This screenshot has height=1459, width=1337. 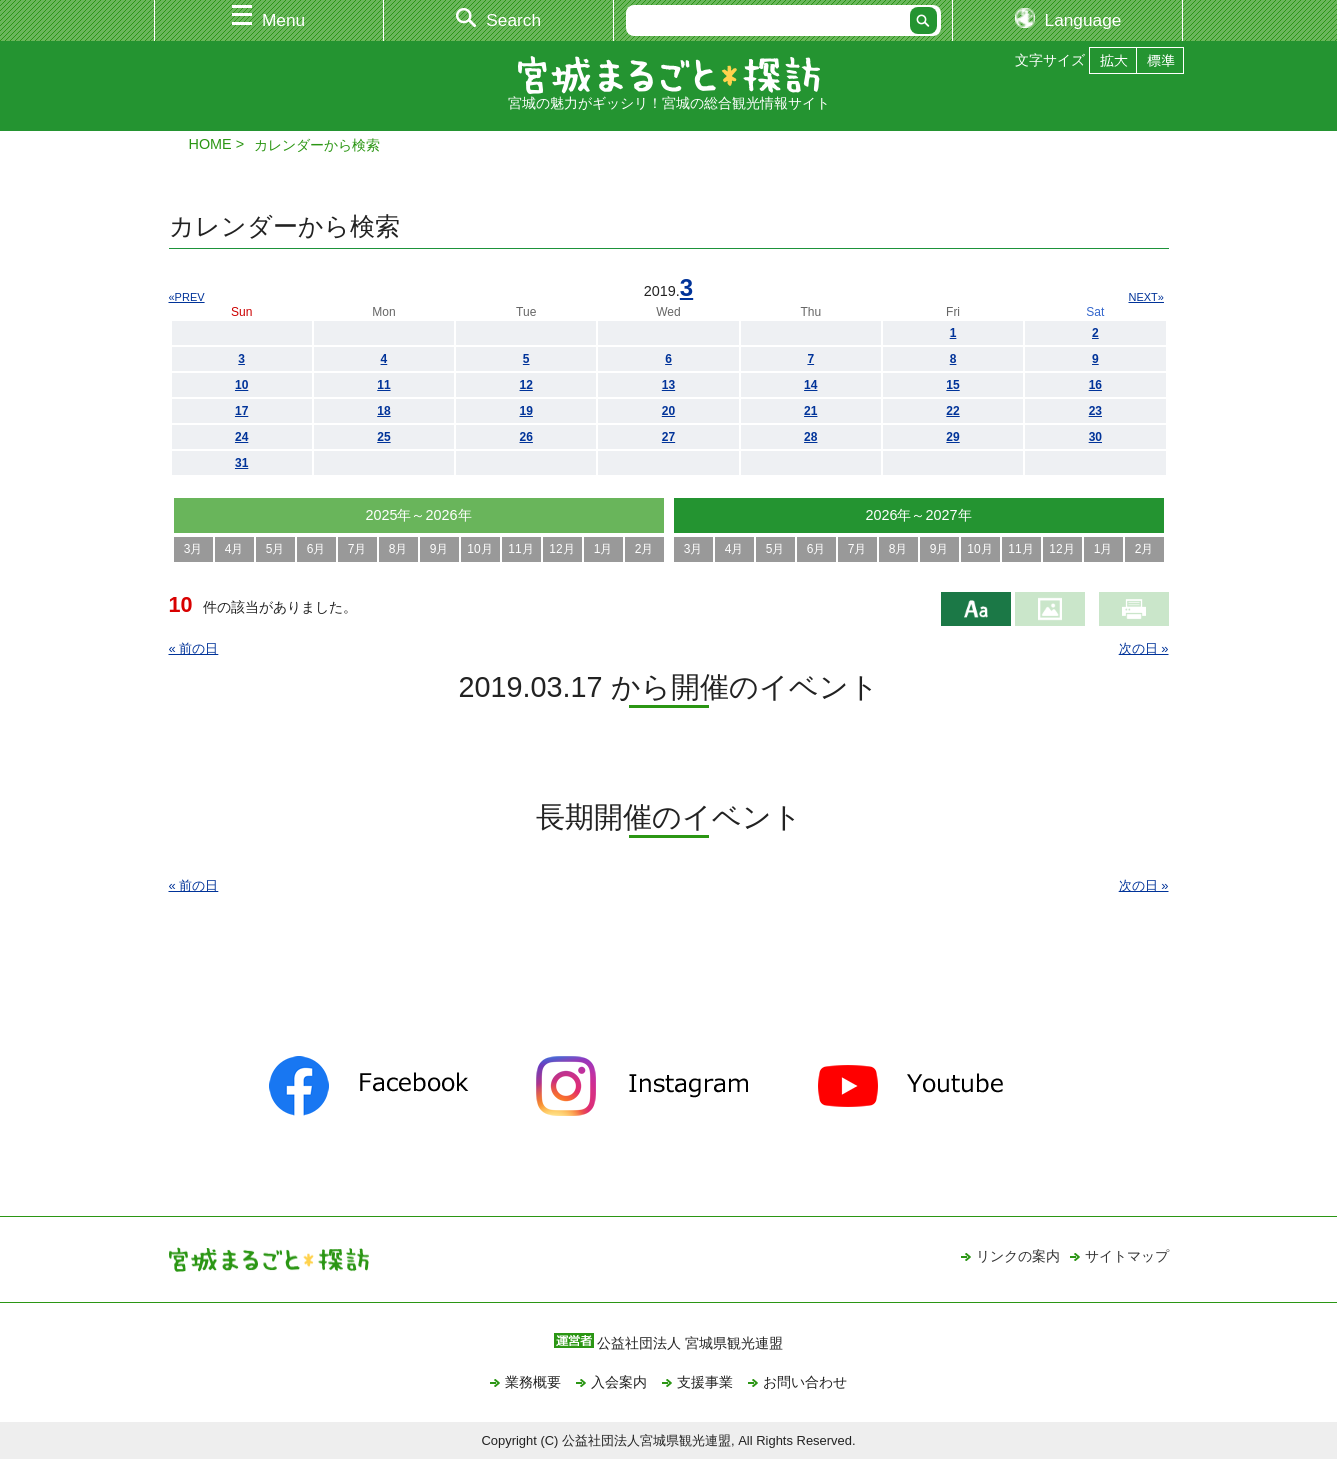 What do you see at coordinates (357, 549) in the screenshot?
I see `7月` at bounding box center [357, 549].